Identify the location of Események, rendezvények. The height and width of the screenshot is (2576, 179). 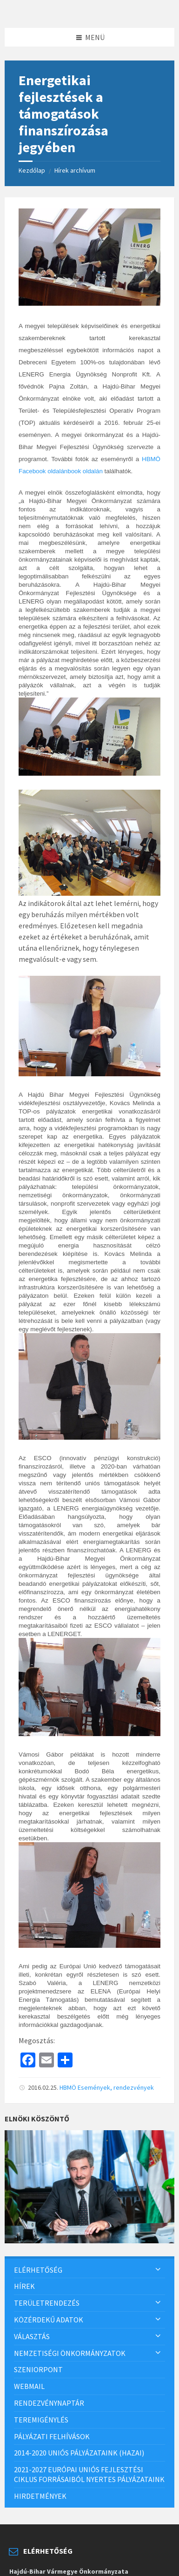
(116, 2087).